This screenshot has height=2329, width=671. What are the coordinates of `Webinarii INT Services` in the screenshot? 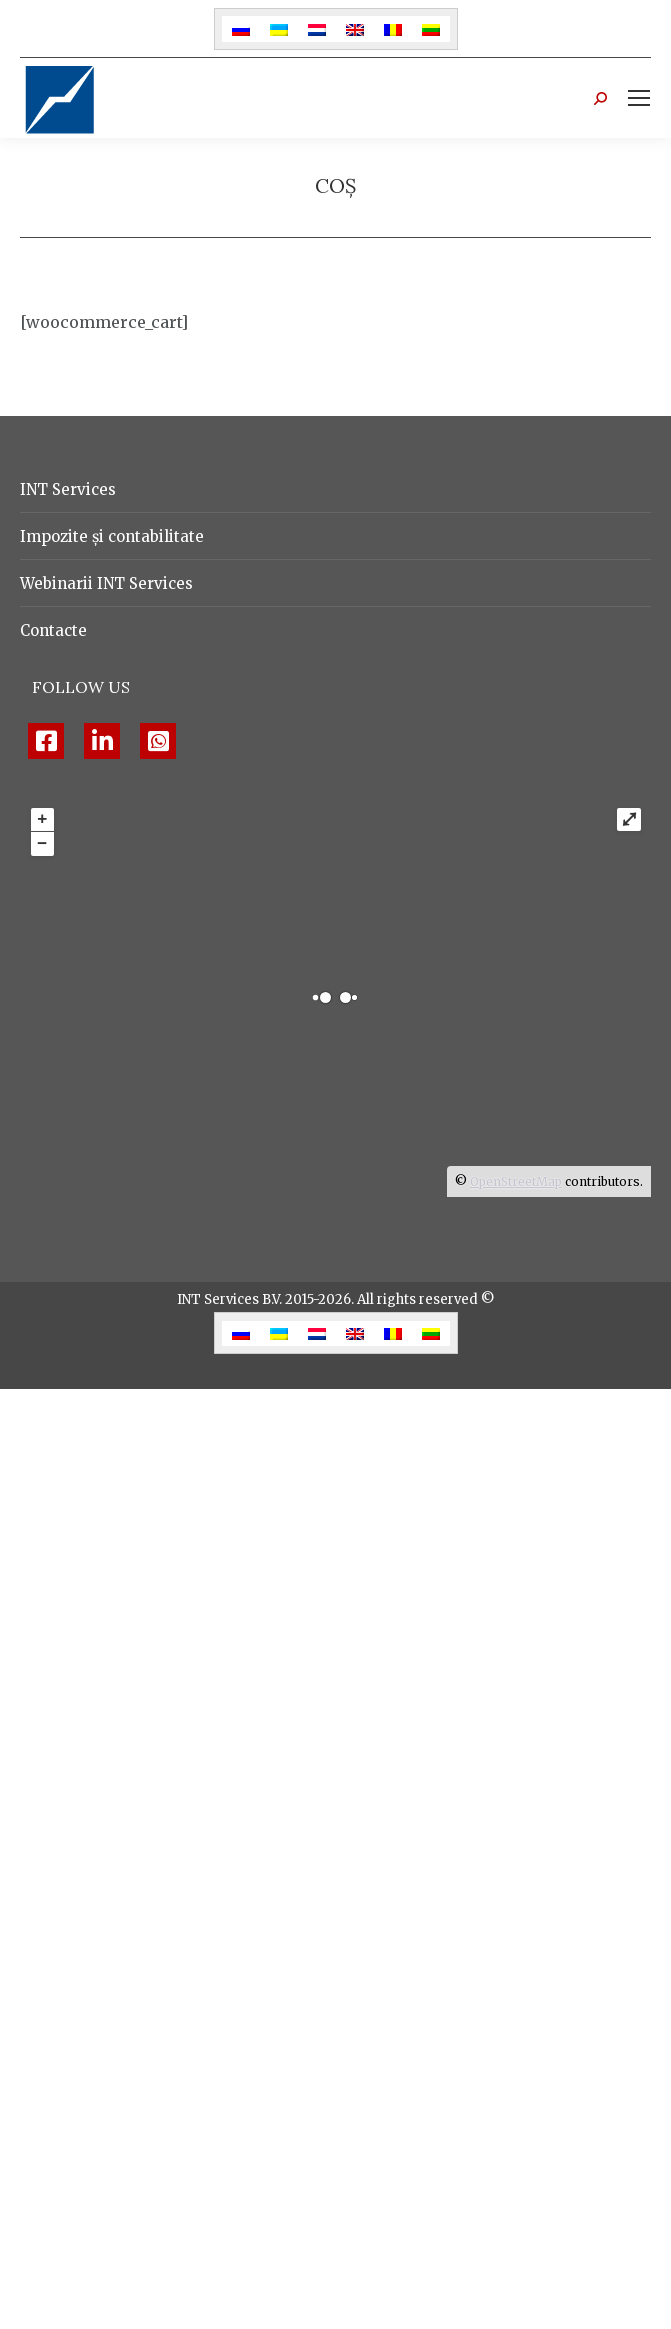 It's located at (106, 583).